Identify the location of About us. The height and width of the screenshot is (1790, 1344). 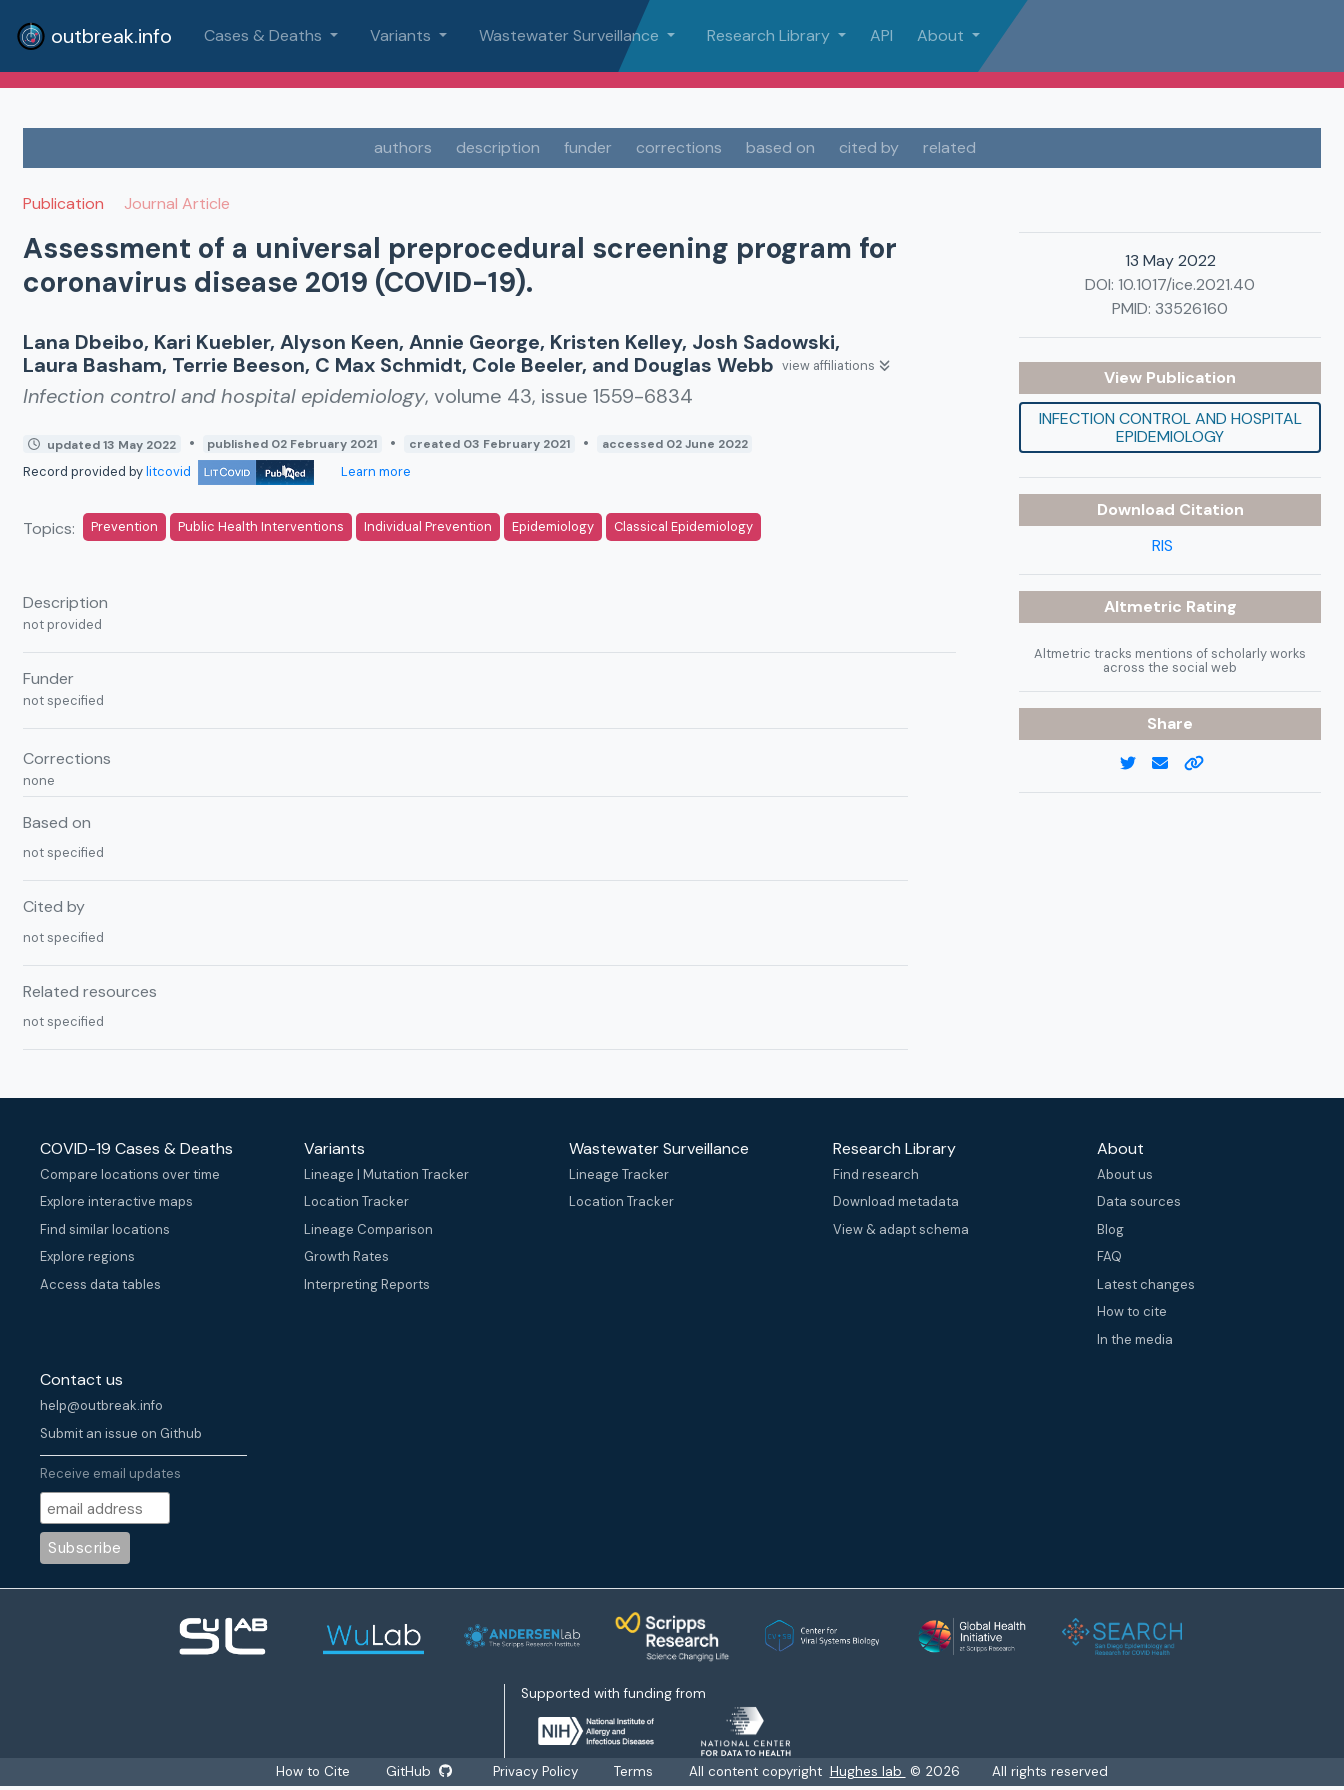
(1125, 1174).